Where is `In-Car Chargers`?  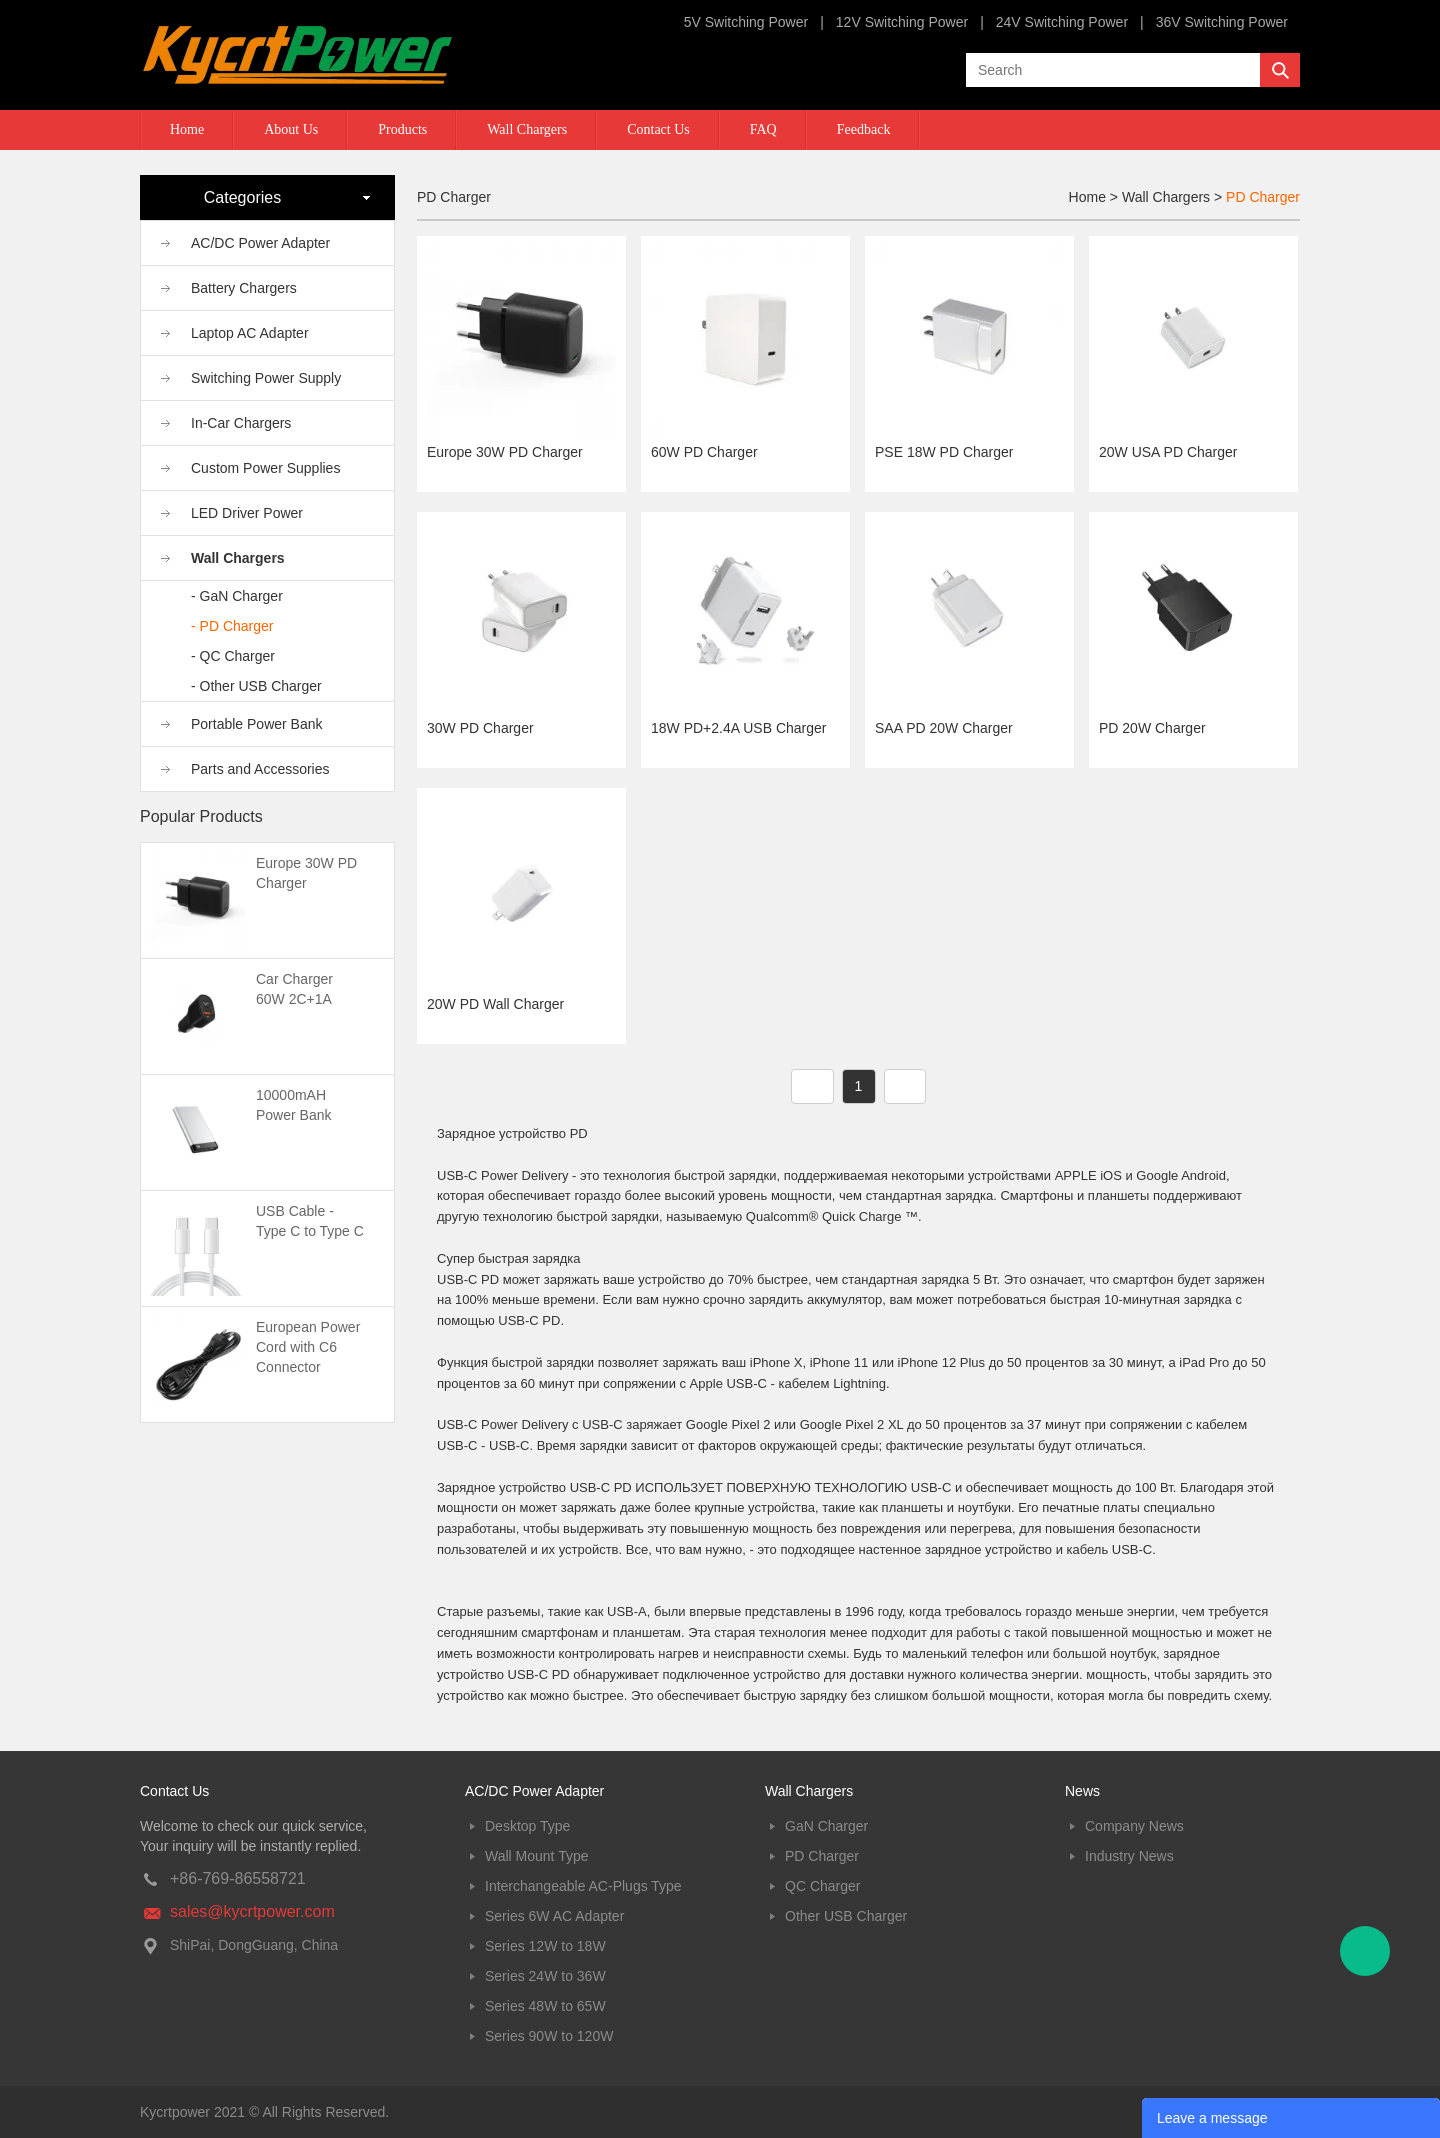
In-Car Chargers is located at coordinates (241, 423).